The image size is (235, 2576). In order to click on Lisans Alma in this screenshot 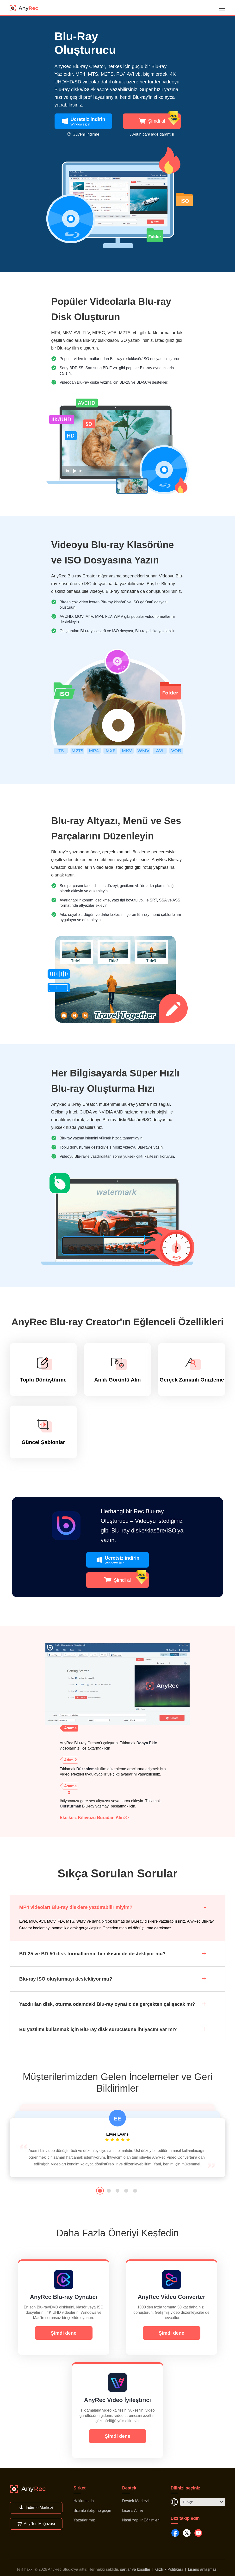, I will do `click(132, 2510)`.